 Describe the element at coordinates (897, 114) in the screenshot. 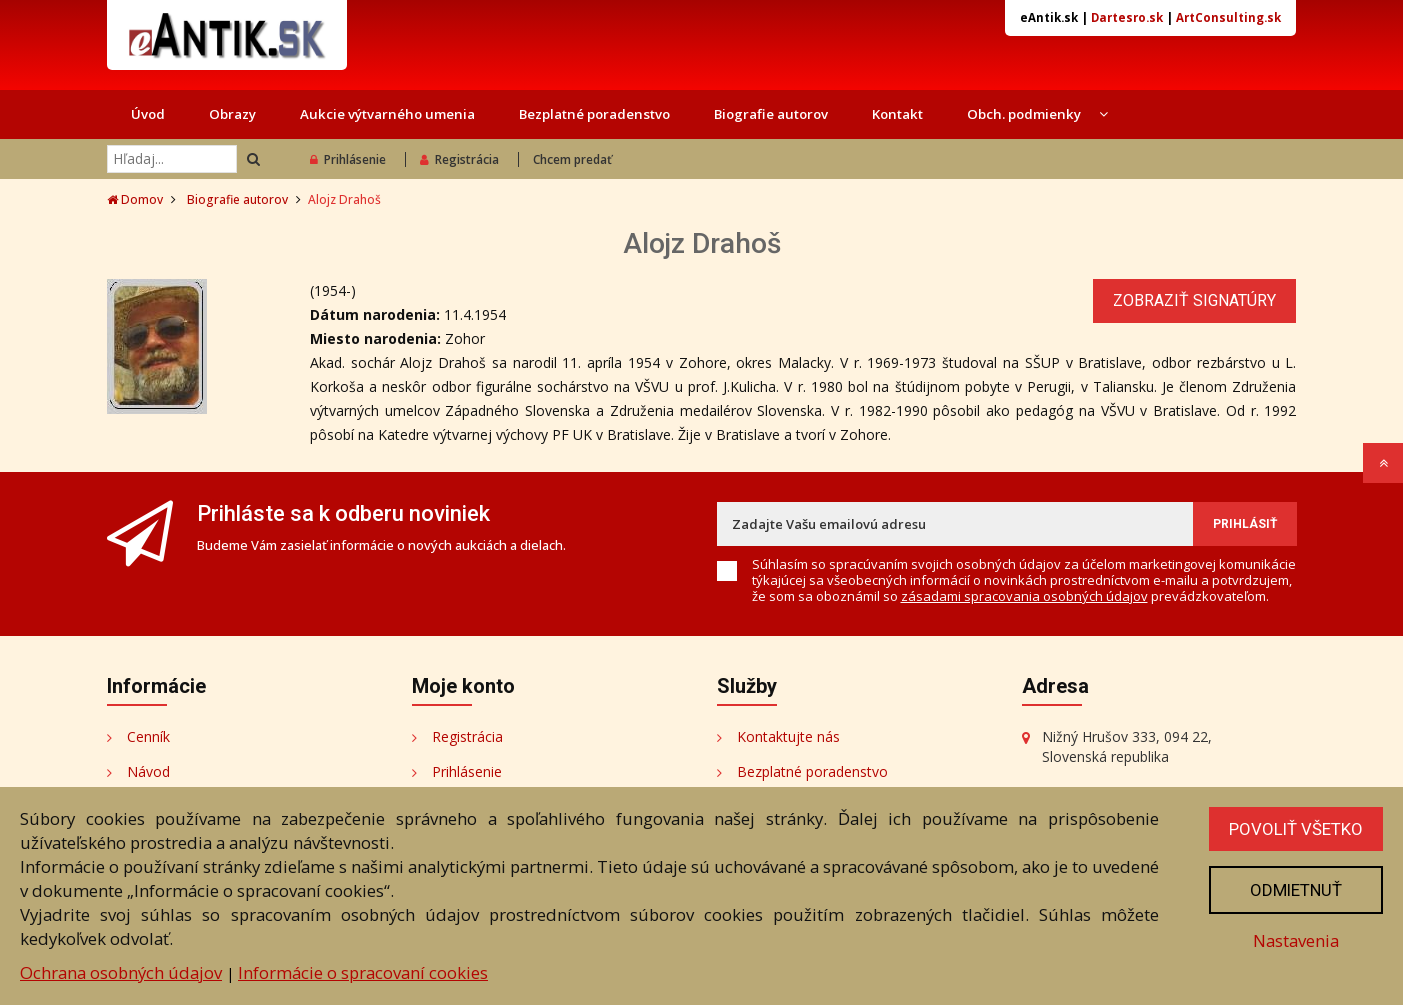

I see `Kontakt` at that location.